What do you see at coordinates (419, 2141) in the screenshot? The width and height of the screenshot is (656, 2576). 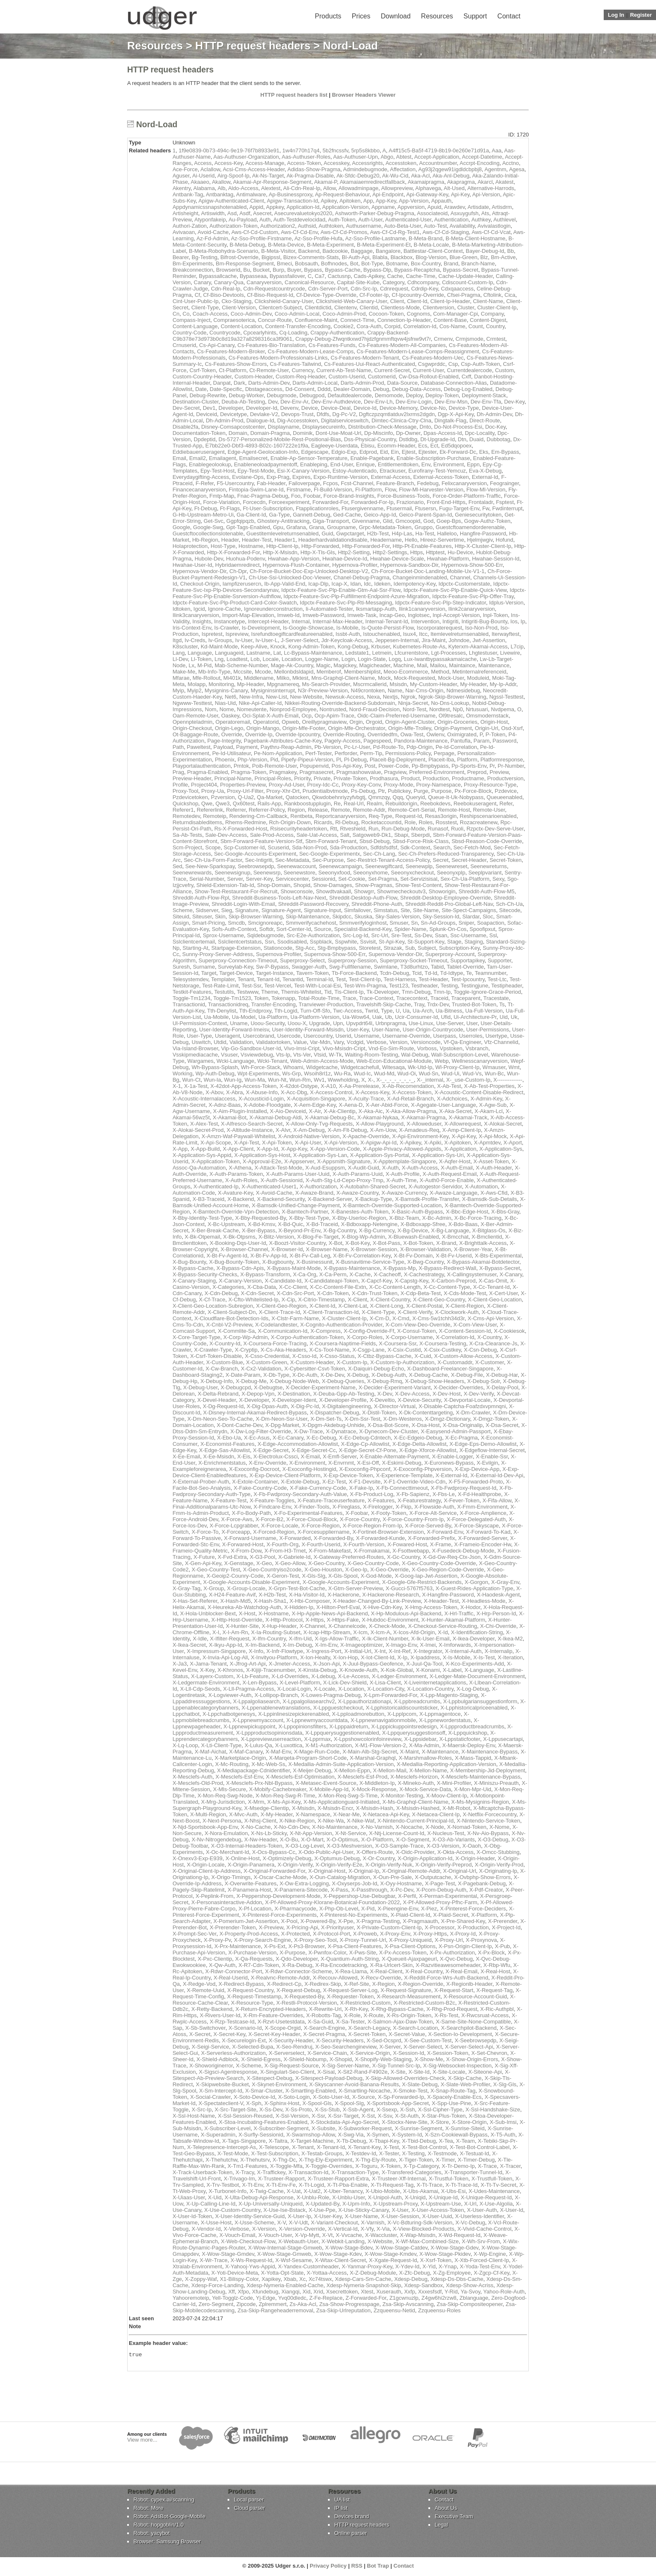 I see `X-Tbid-Debug` at bounding box center [419, 2141].